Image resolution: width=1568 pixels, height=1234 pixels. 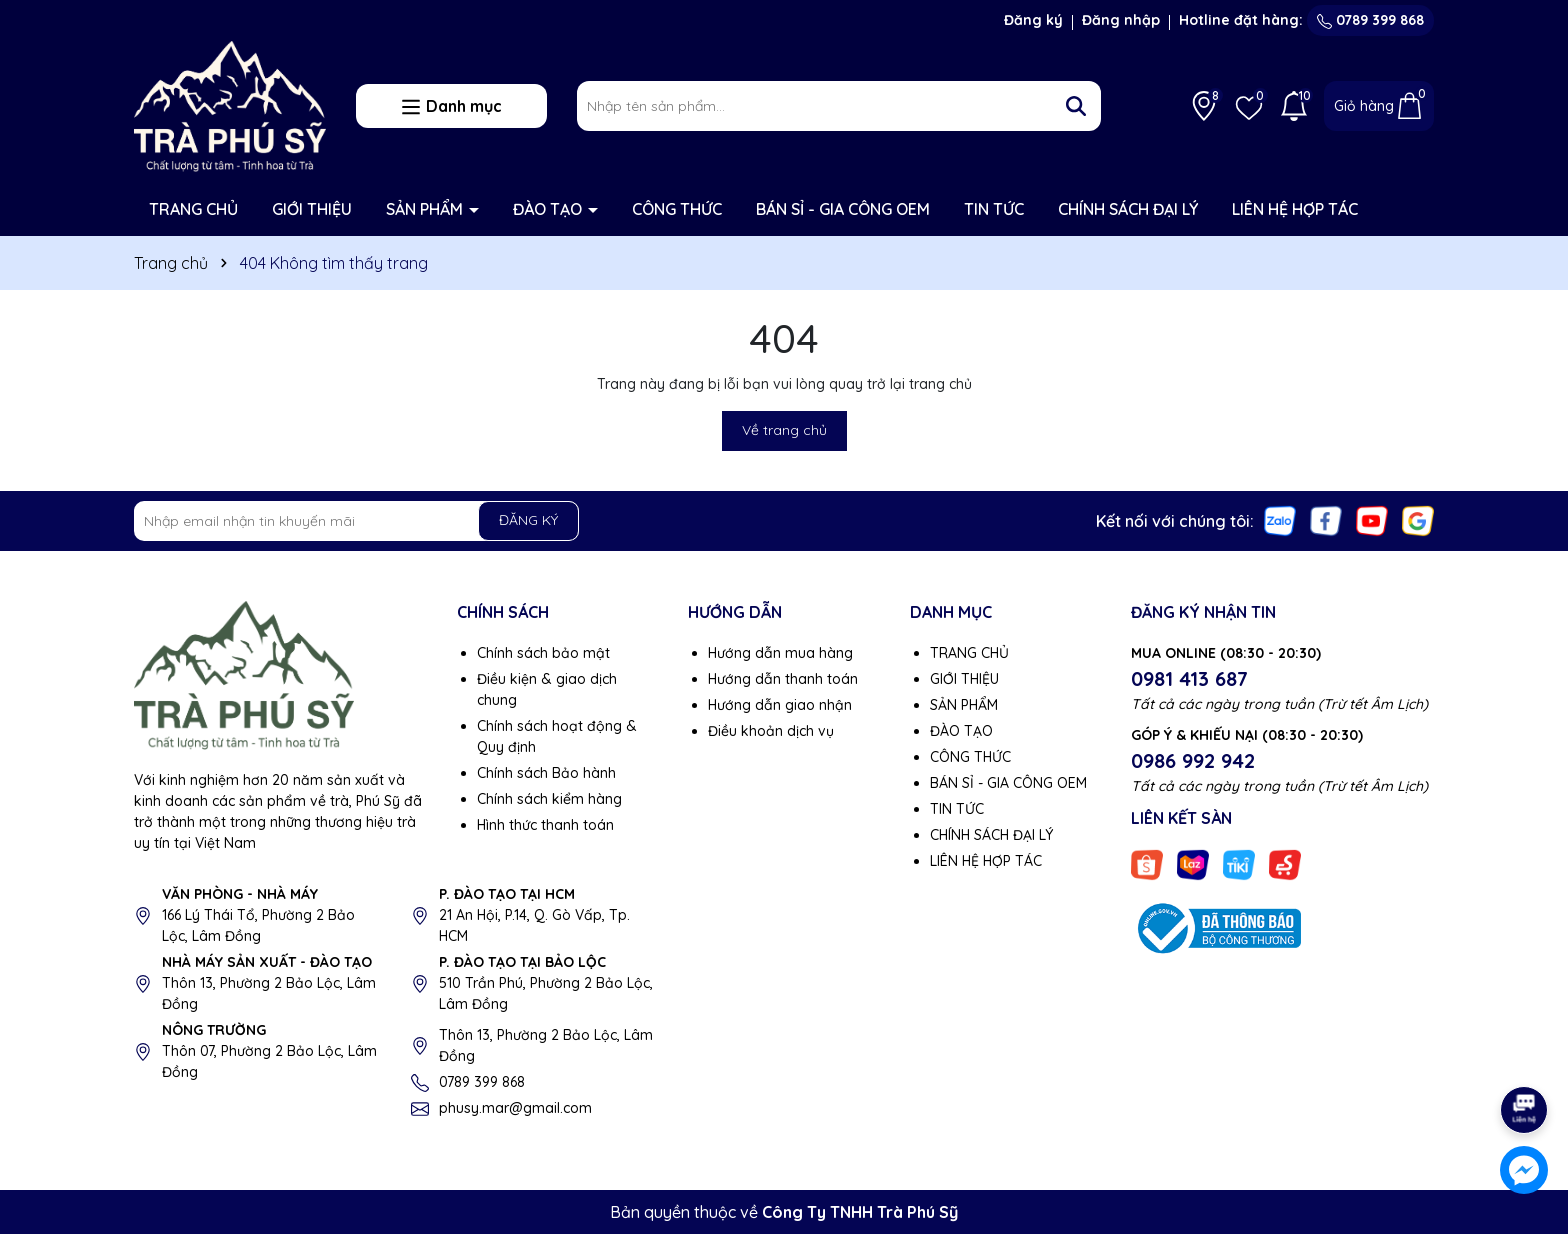 I want to click on [Tìm kiếm], so click(x=1076, y=106).